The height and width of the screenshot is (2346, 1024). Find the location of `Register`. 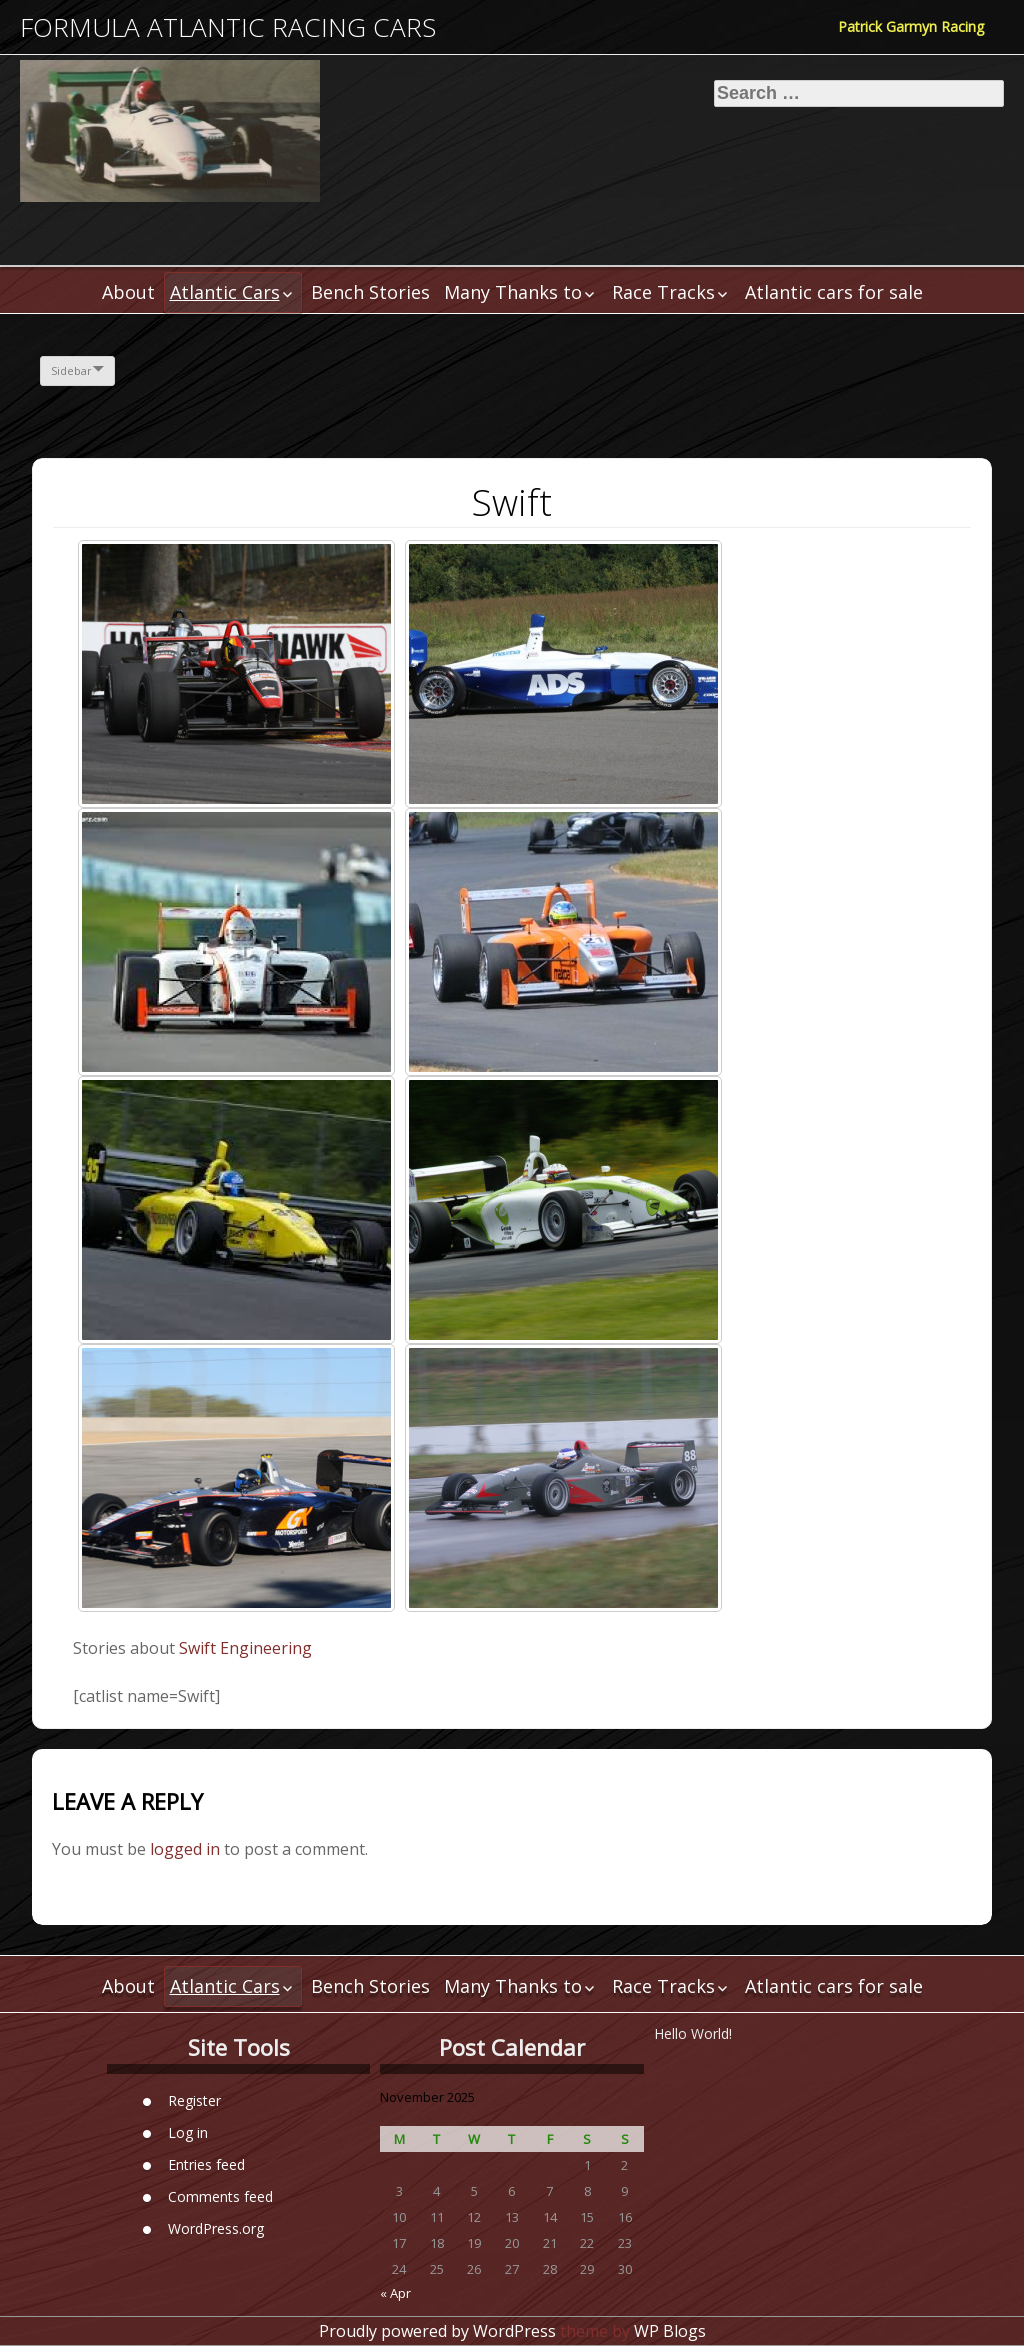

Register is located at coordinates (194, 2100).